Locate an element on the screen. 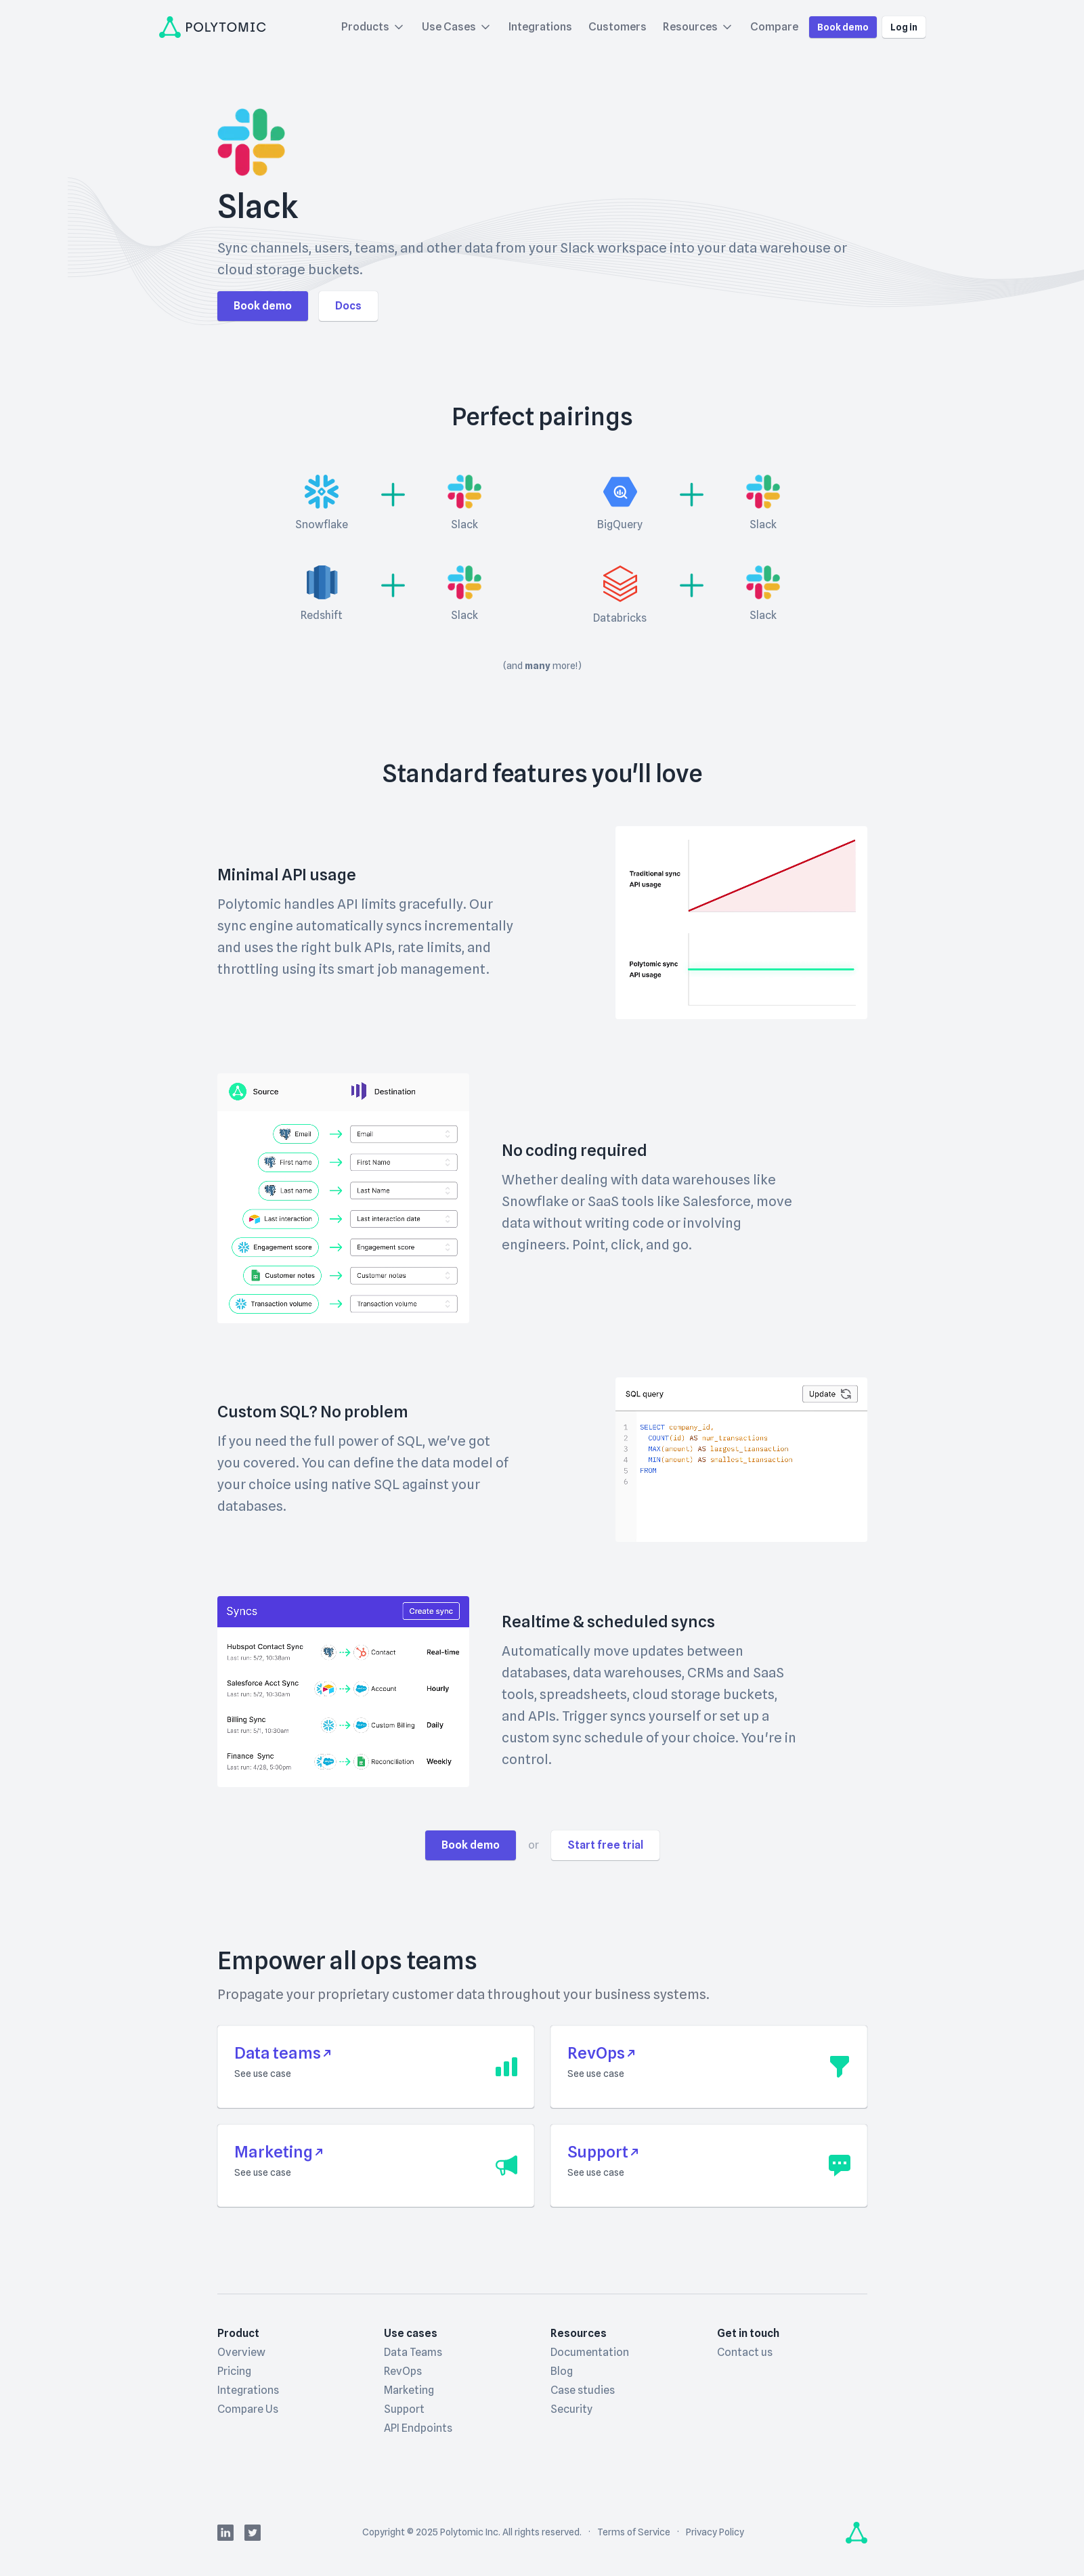 The height and width of the screenshot is (2576, 1084). Resources is located at coordinates (698, 27).